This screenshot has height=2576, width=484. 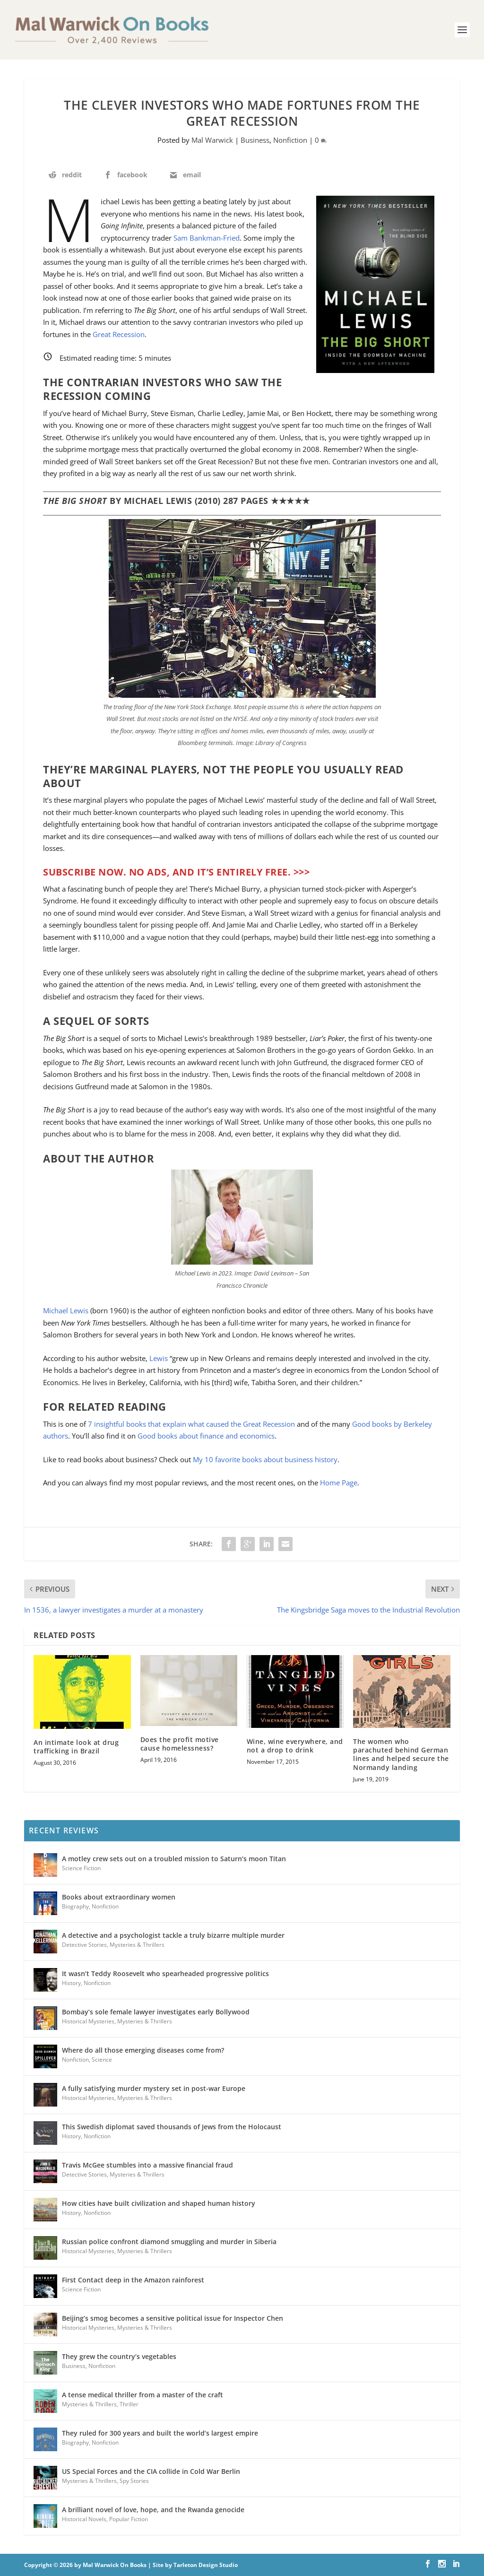 I want to click on This Swedish diplomat saved thousands of Jews from the Holocaust, so click(x=171, y=2126).